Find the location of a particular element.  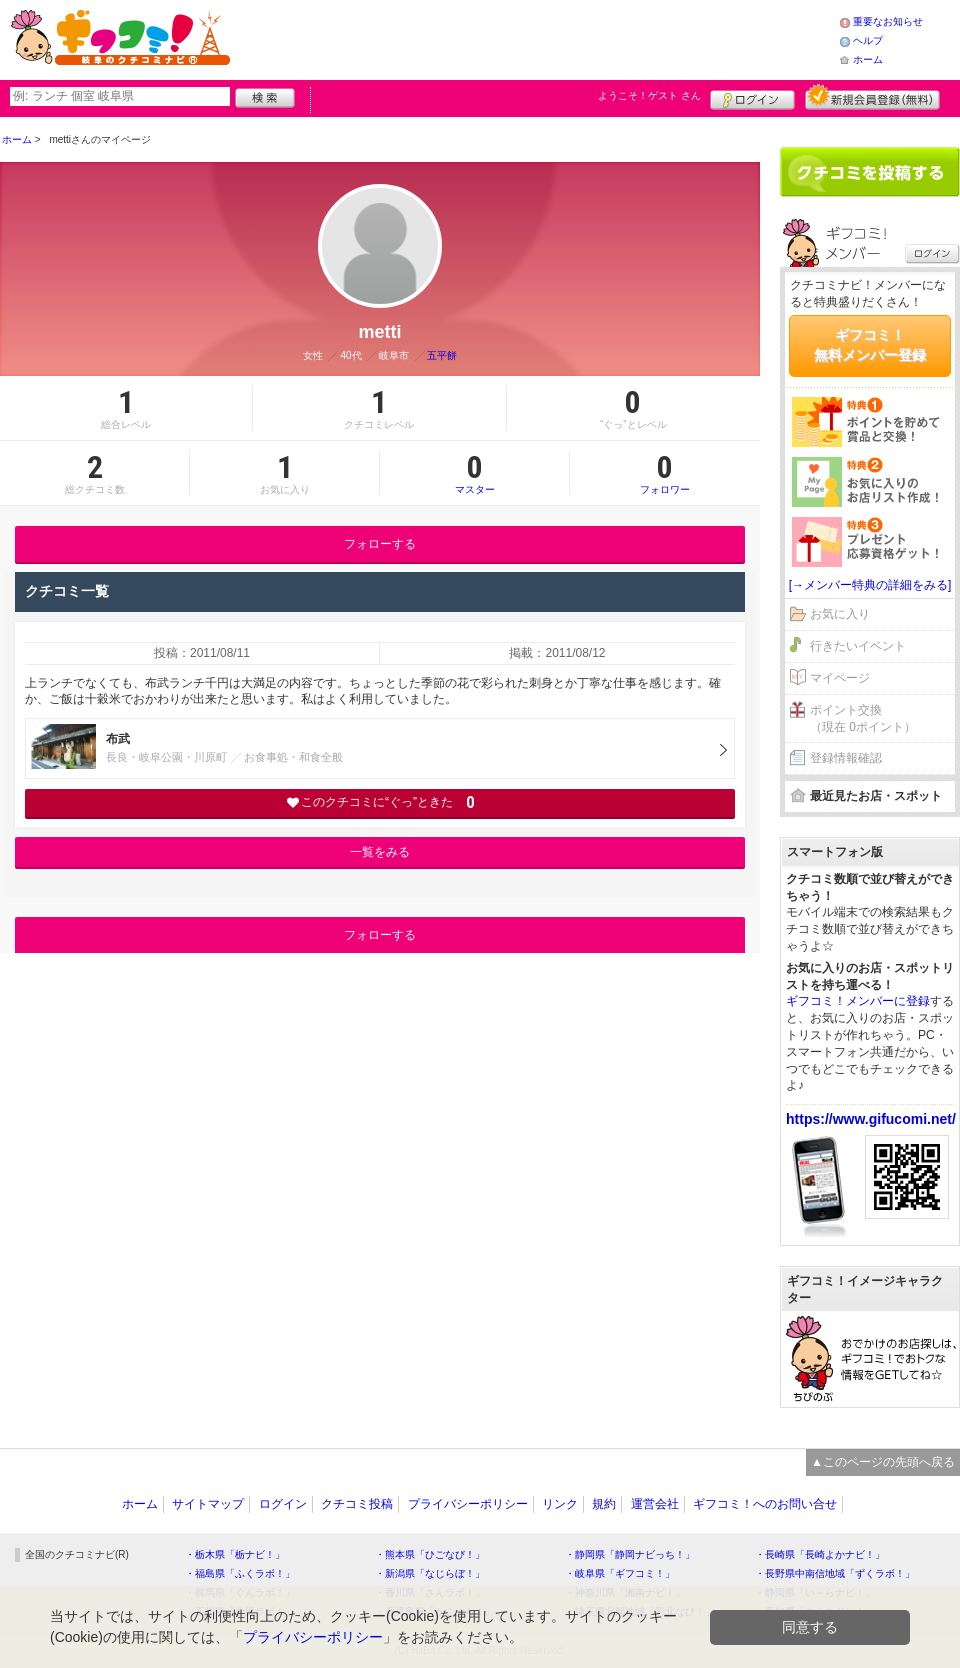

クチコミ投稿 is located at coordinates (357, 1504).